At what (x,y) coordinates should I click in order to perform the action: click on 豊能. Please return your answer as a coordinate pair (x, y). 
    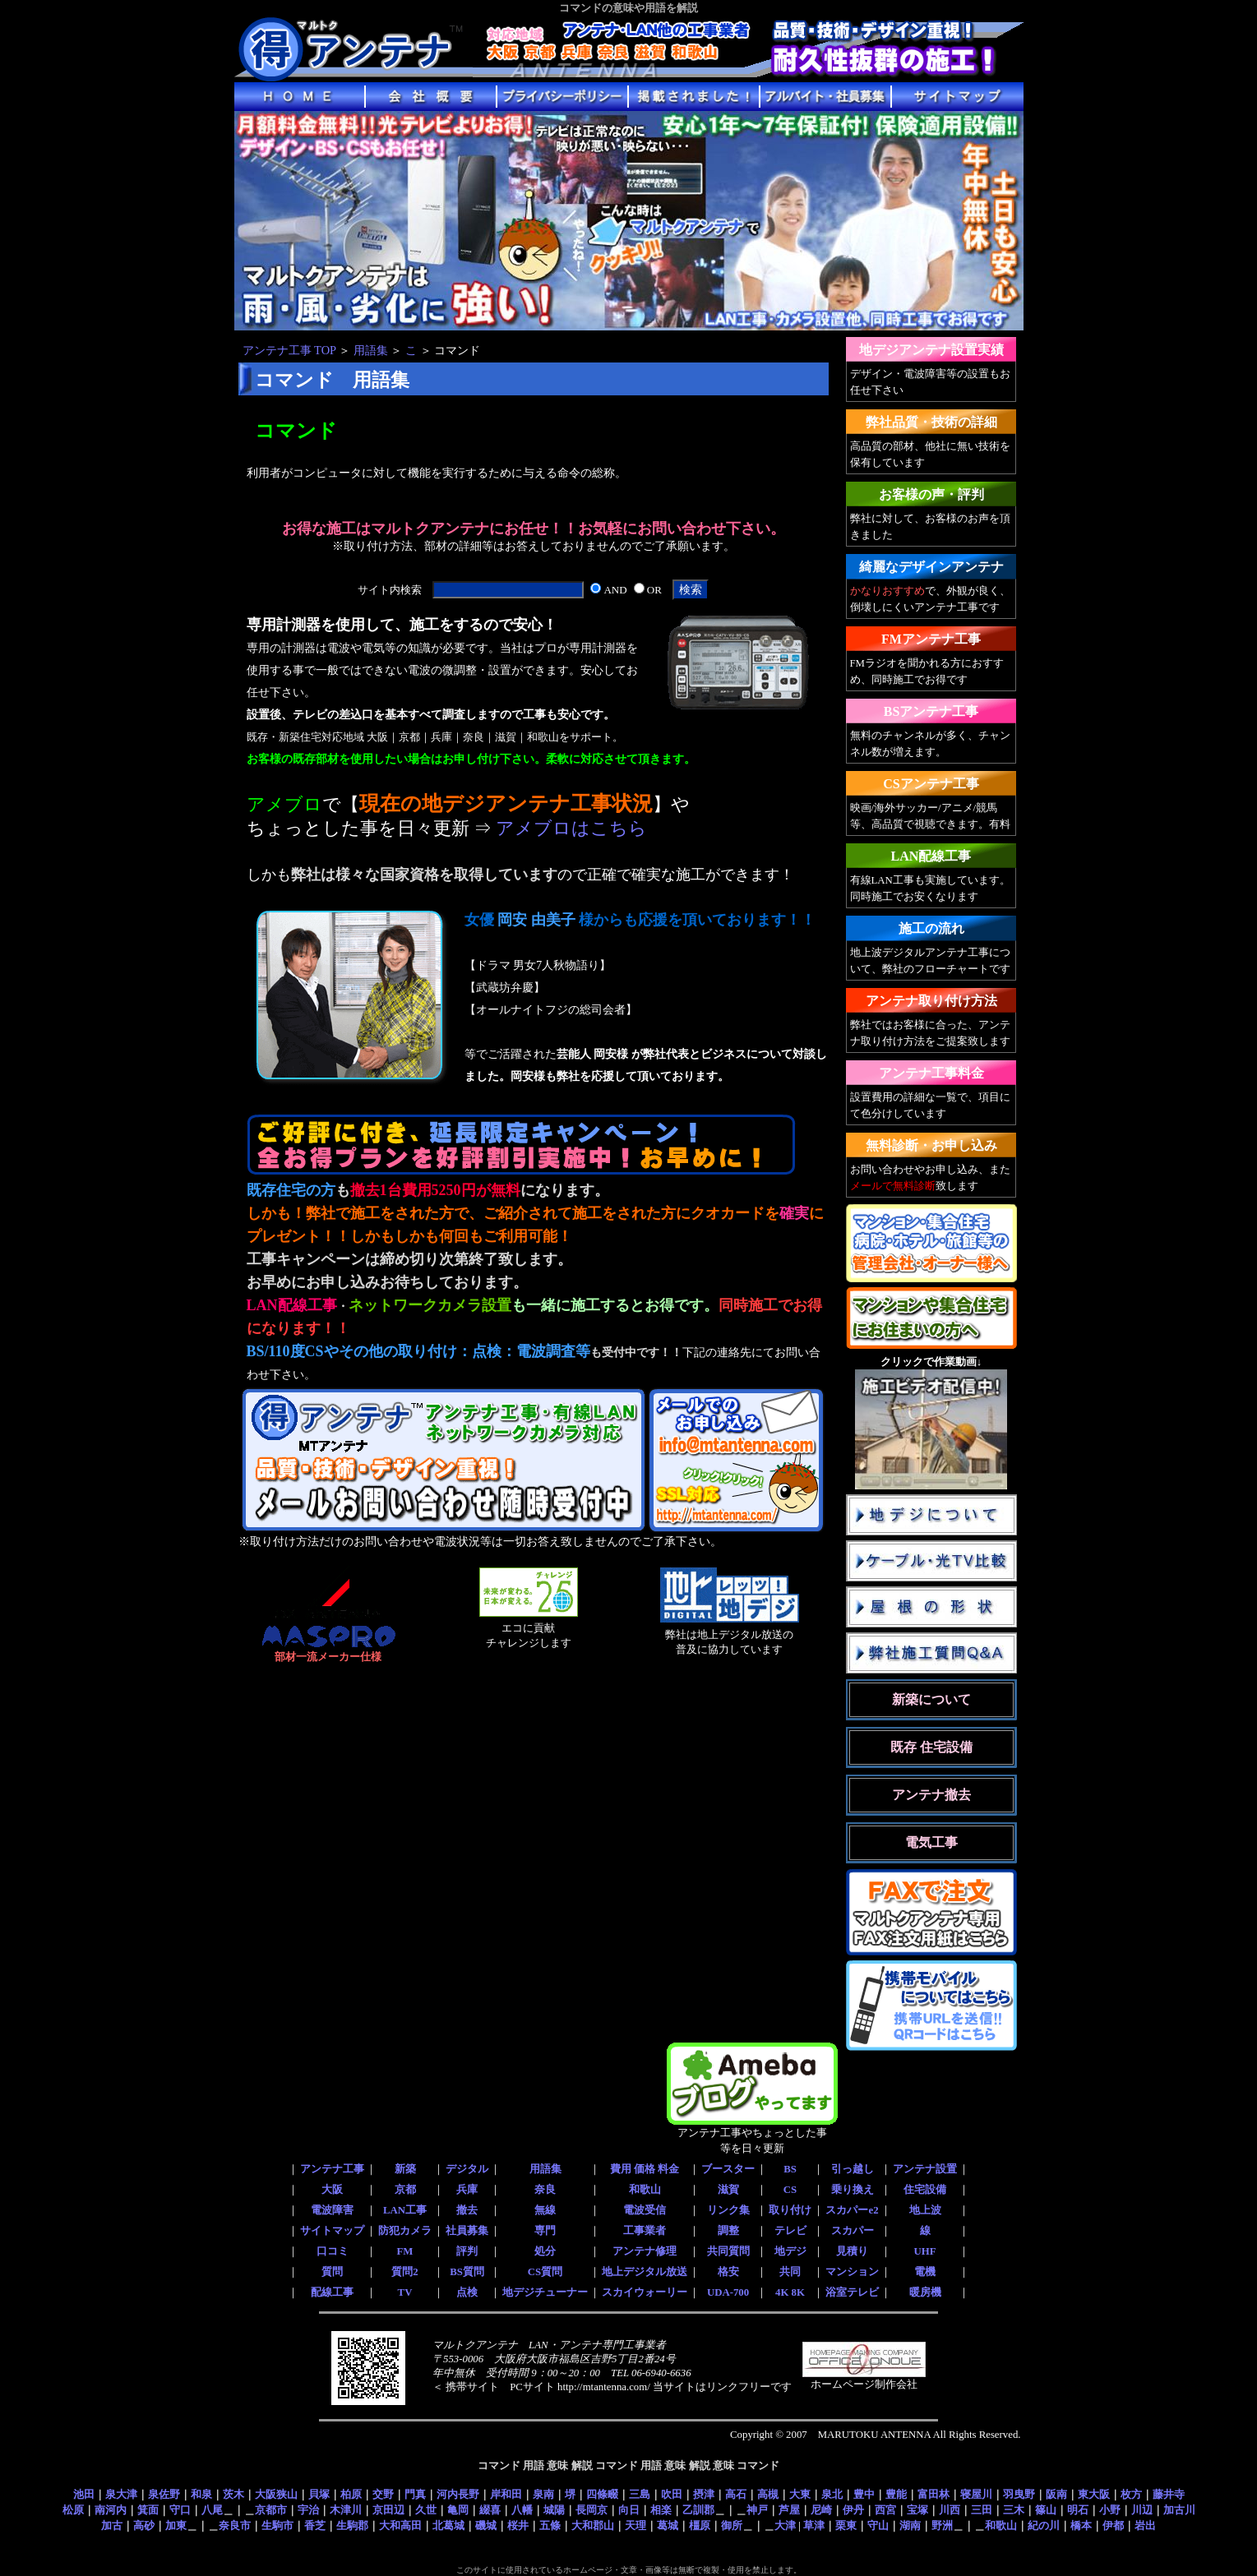
    Looking at the image, I should click on (896, 2494).